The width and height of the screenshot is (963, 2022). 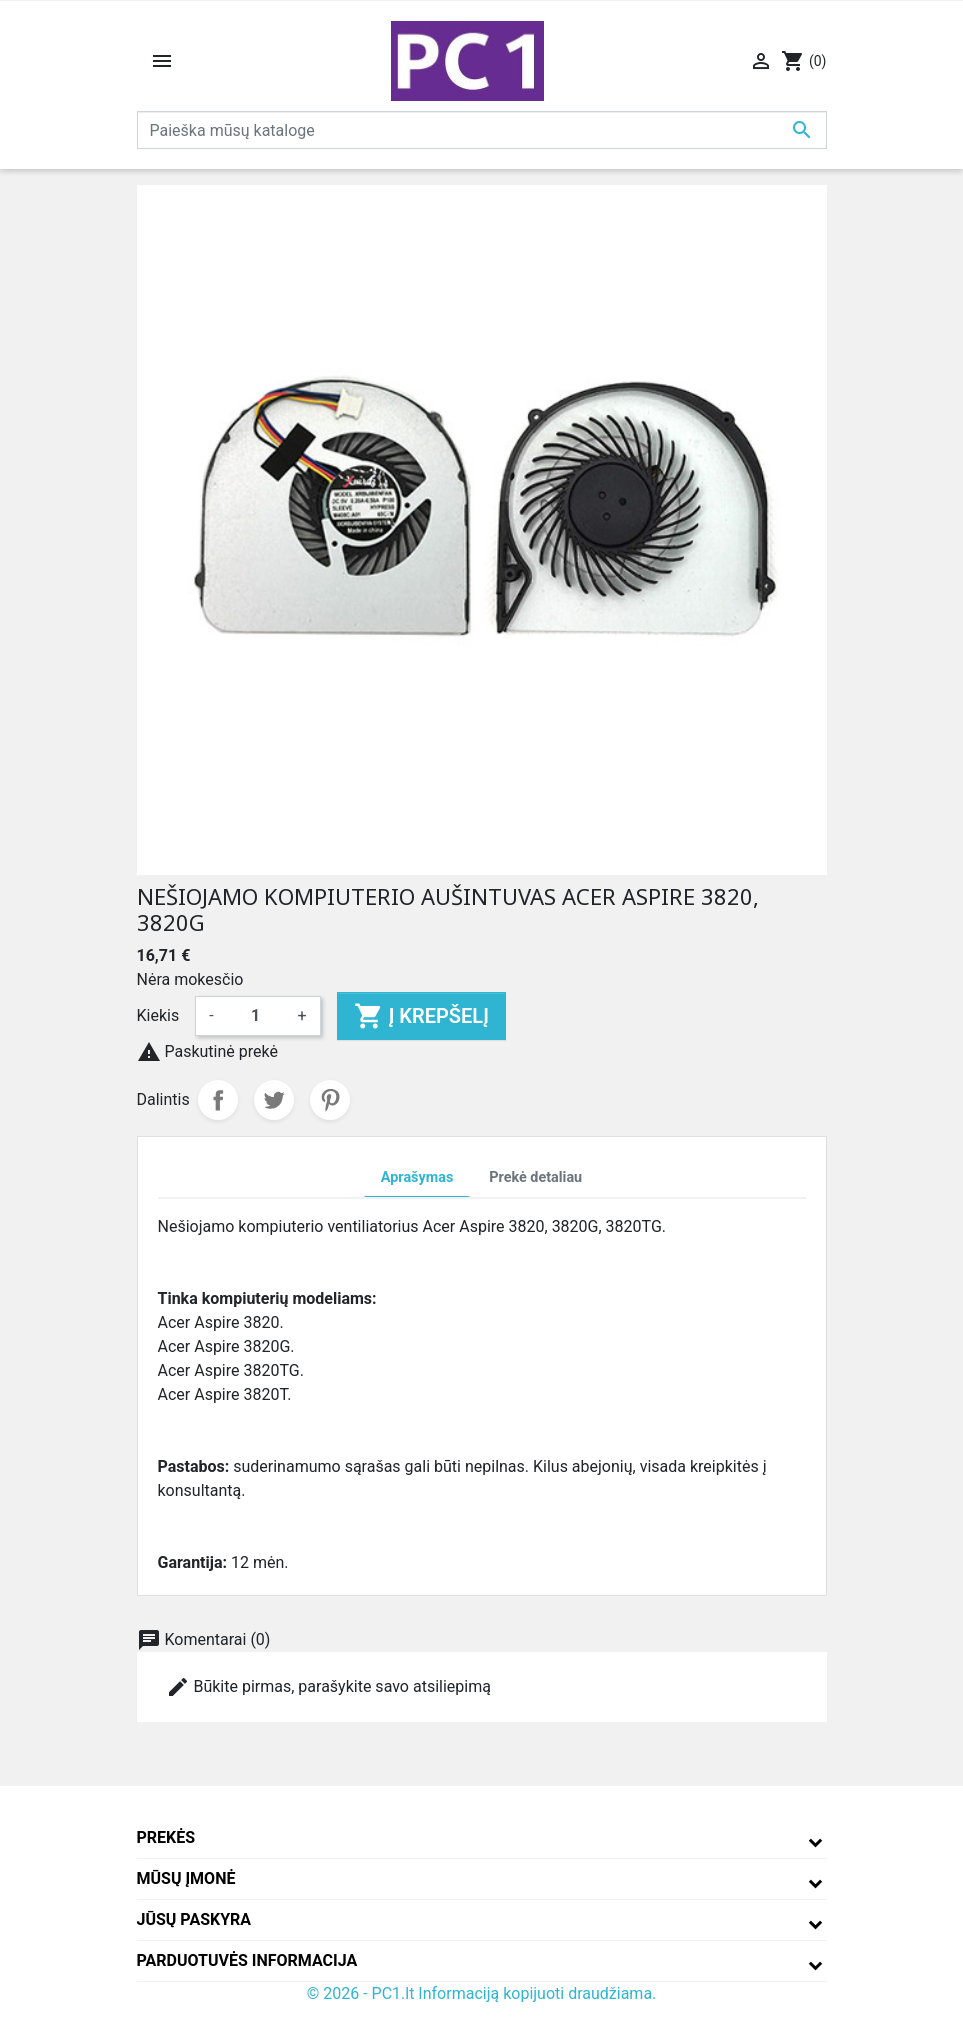 I want to click on Aprašymas [tab], so click(x=417, y=1177).